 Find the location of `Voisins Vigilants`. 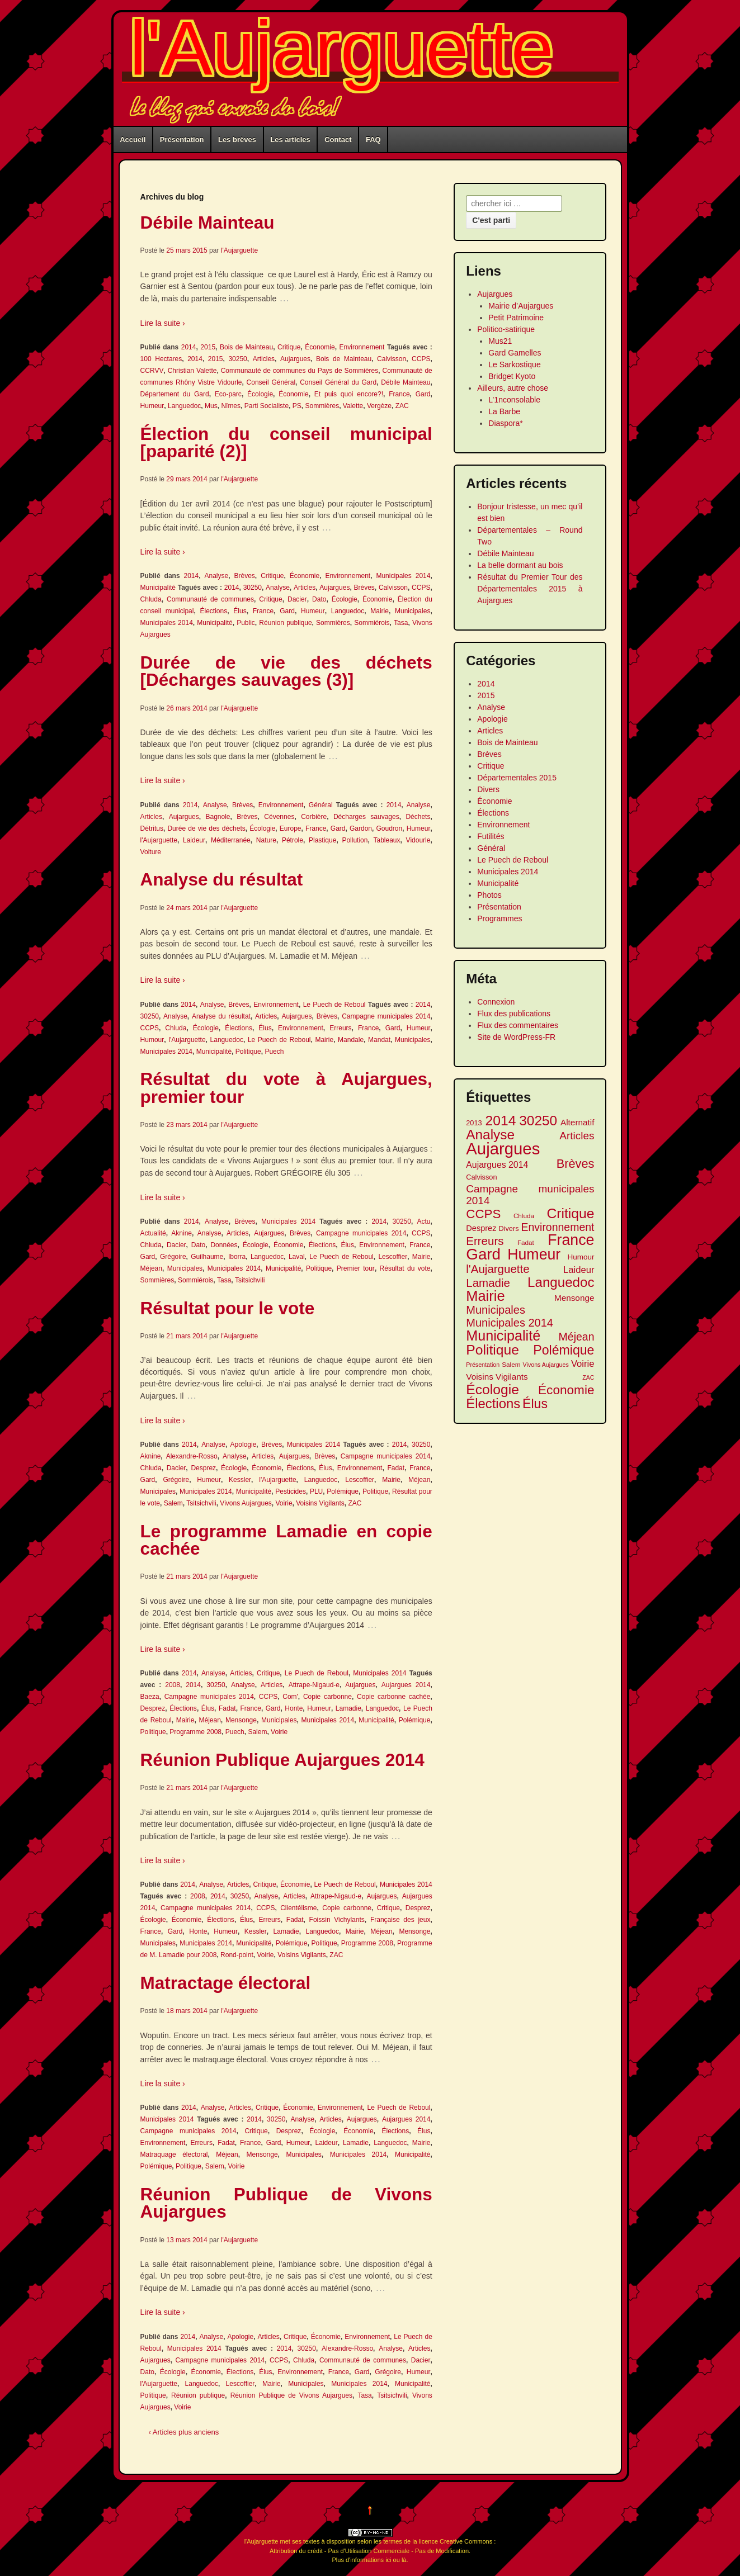

Voisins Vigilants is located at coordinates (320, 1503).